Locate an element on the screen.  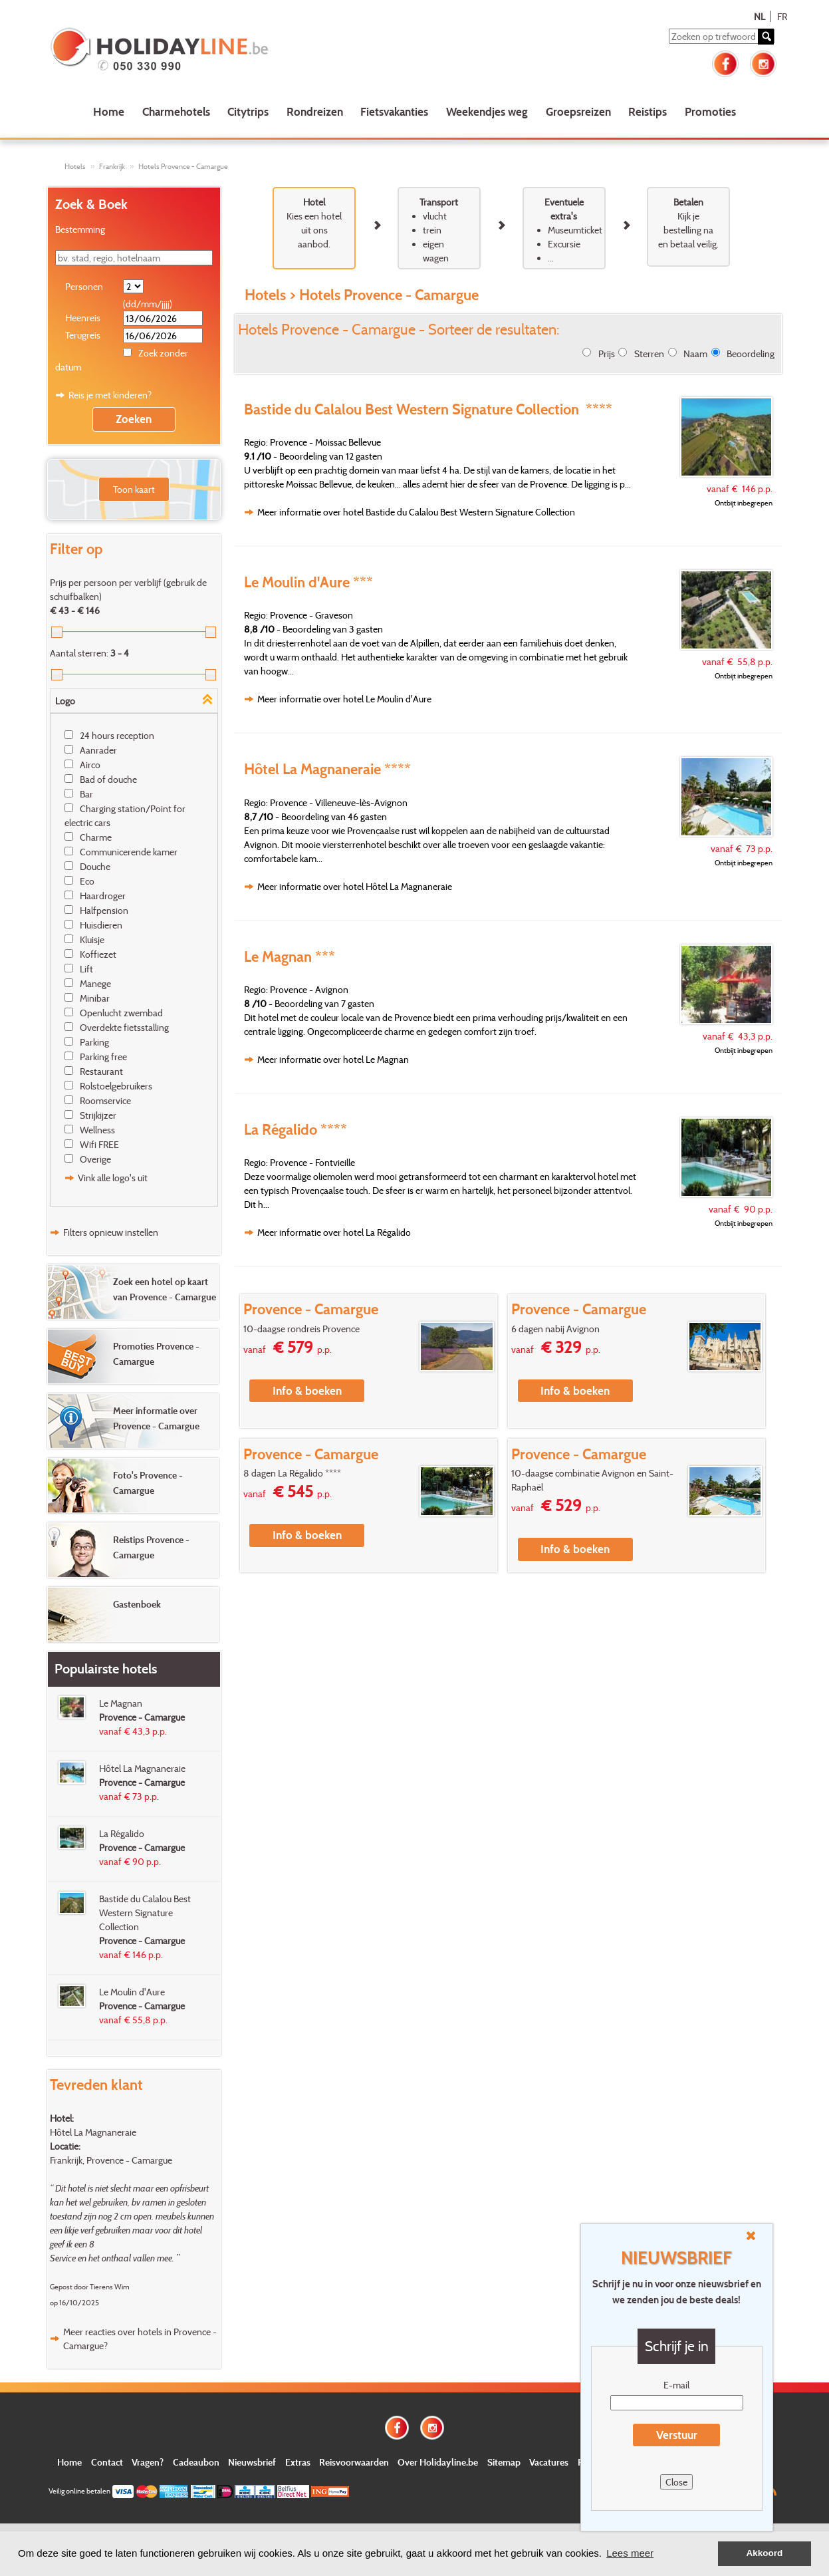
Terugreis is located at coordinates (82, 335).